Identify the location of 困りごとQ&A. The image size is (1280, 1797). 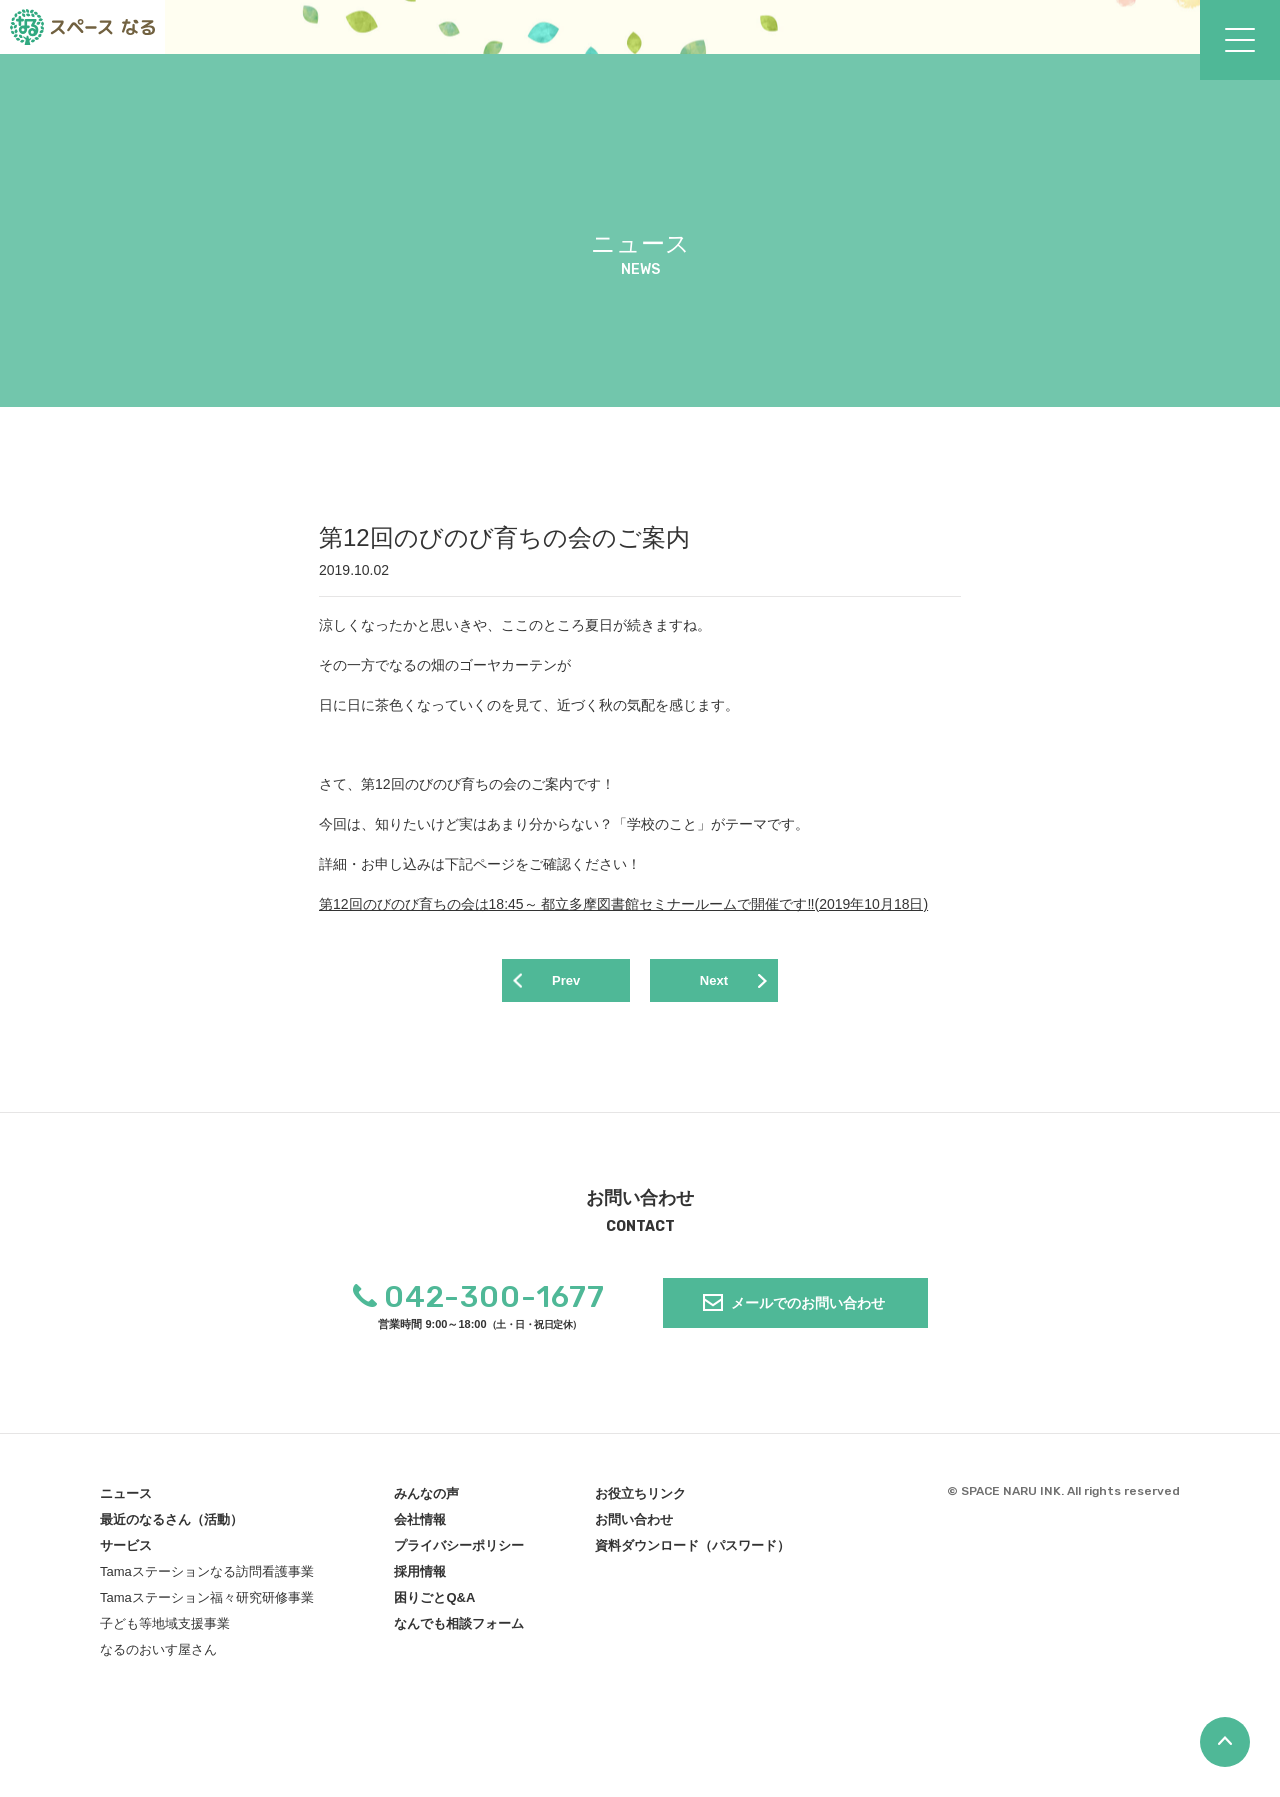
(434, 1605).